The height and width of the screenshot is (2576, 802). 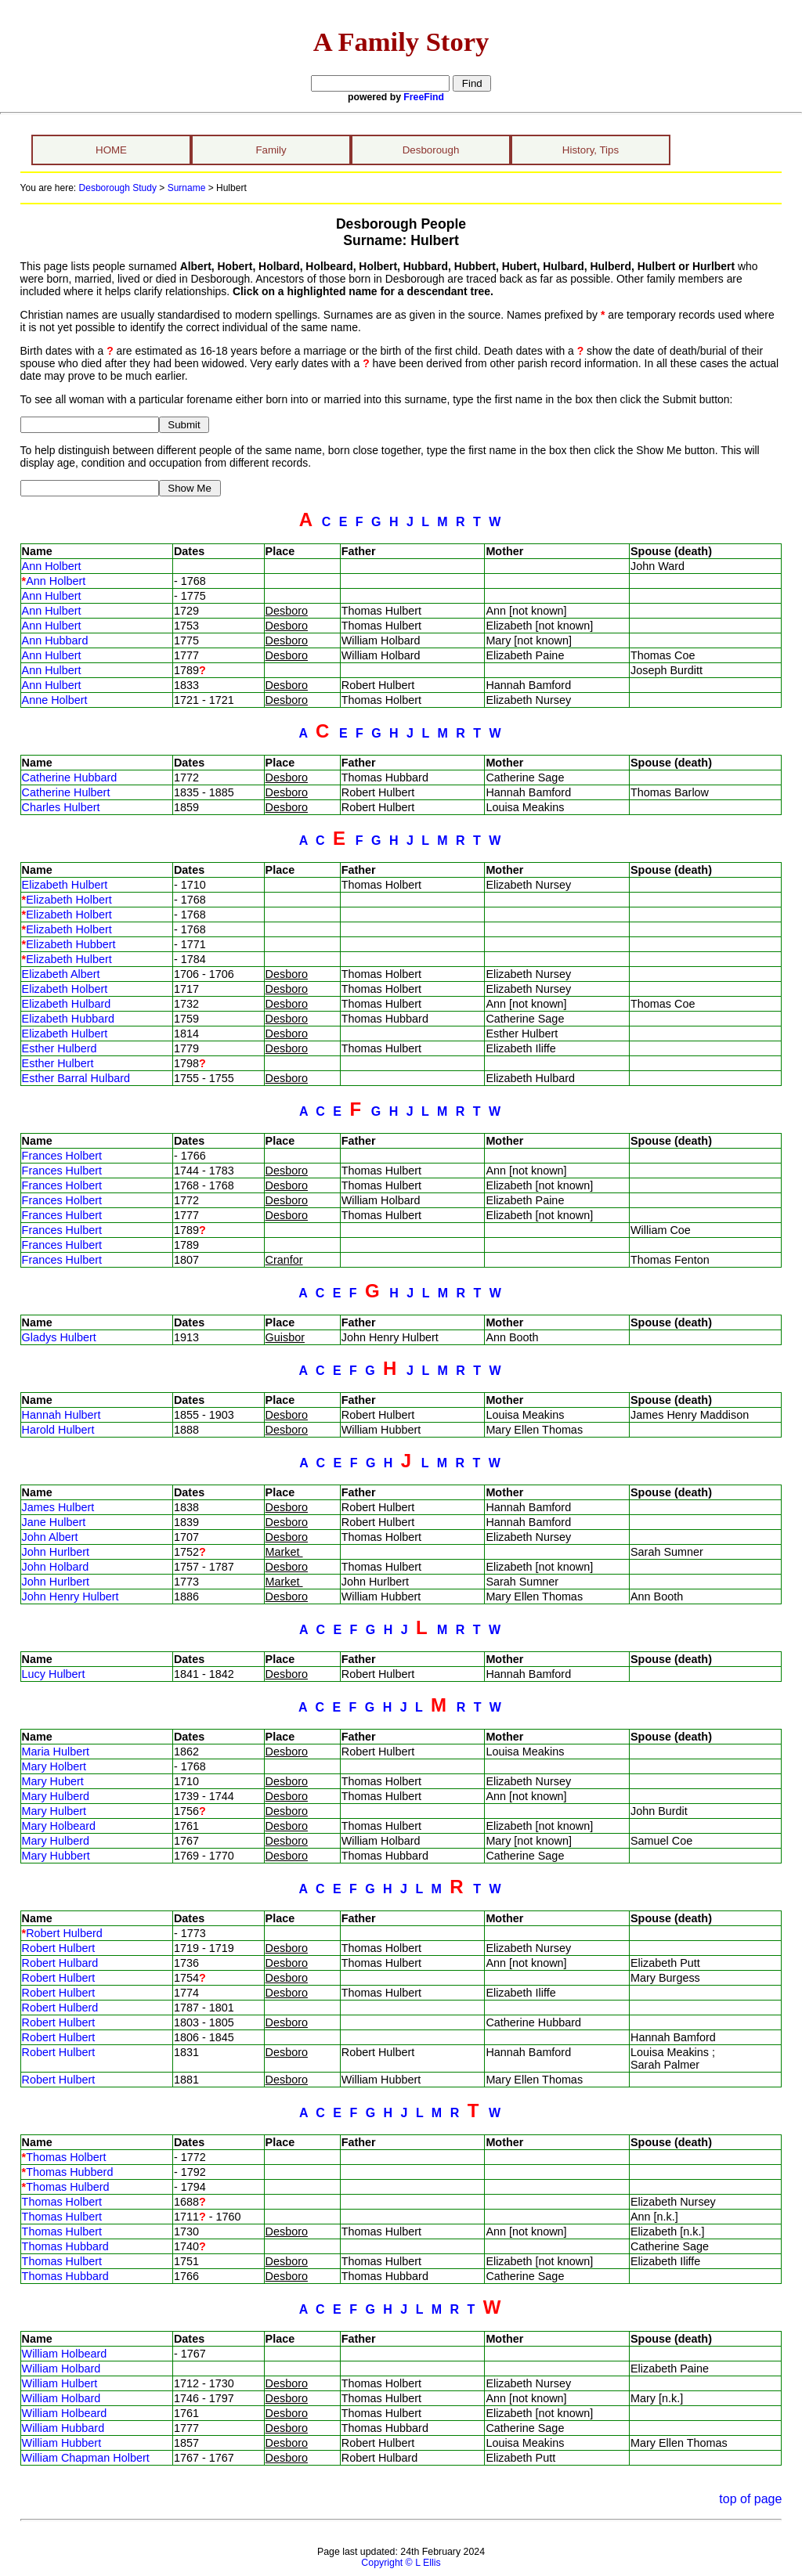 I want to click on William Hulbert, so click(x=60, y=2383).